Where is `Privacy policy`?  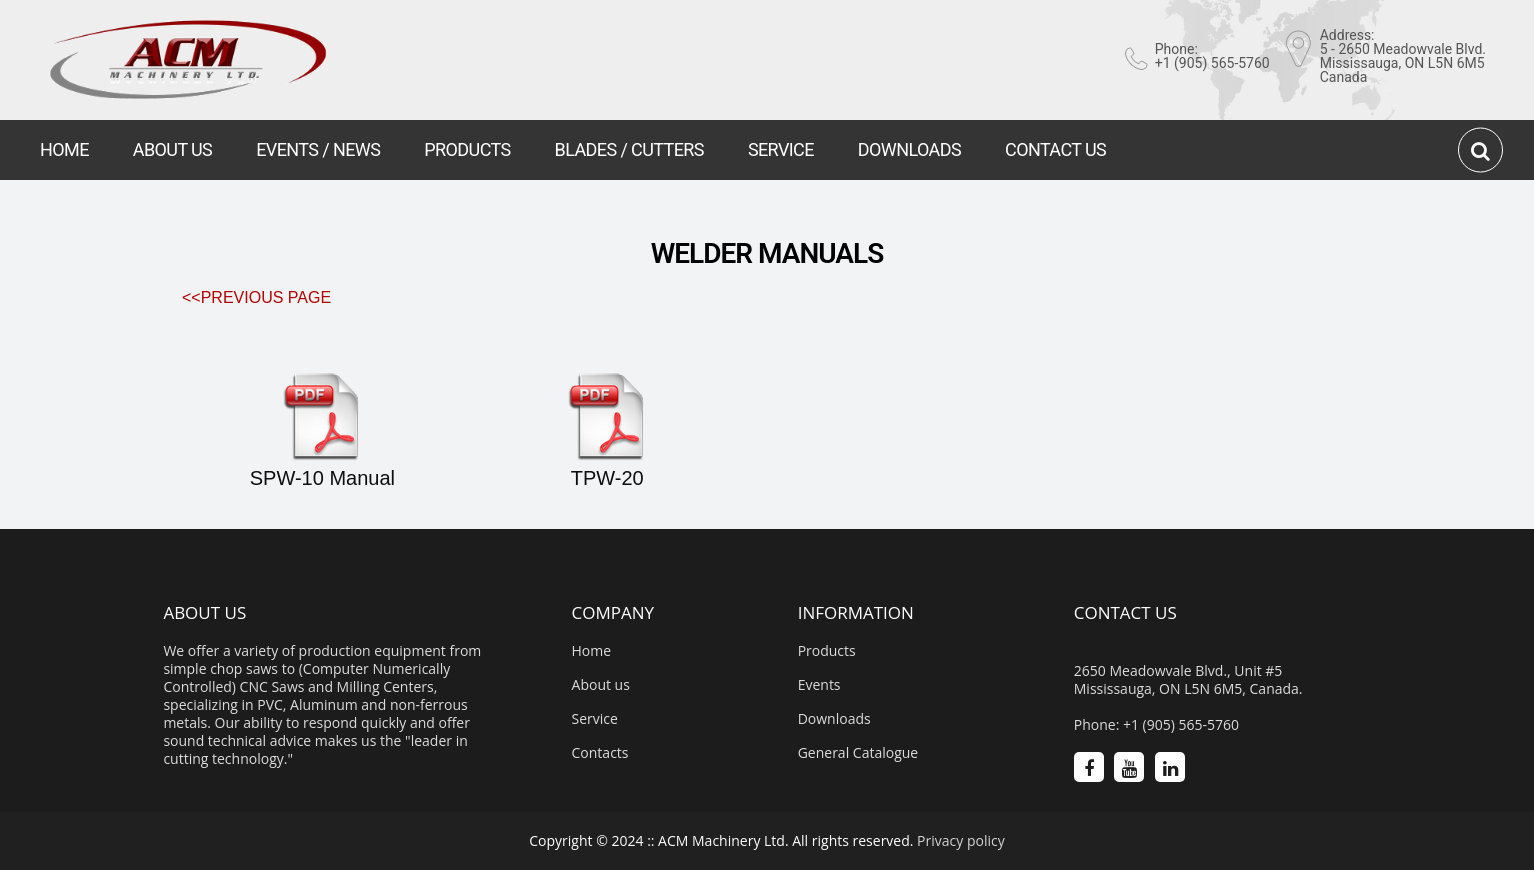
Privacy policy is located at coordinates (961, 840).